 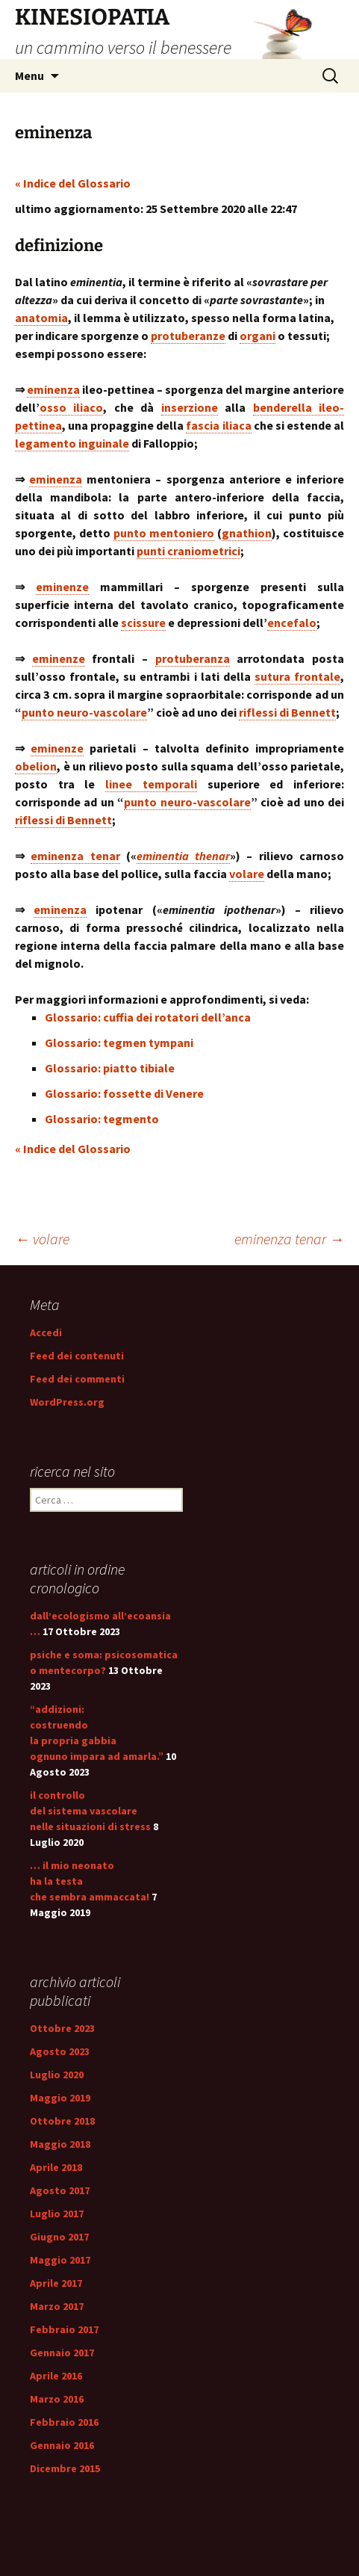 I want to click on scissure [link], so click(x=143, y=622).